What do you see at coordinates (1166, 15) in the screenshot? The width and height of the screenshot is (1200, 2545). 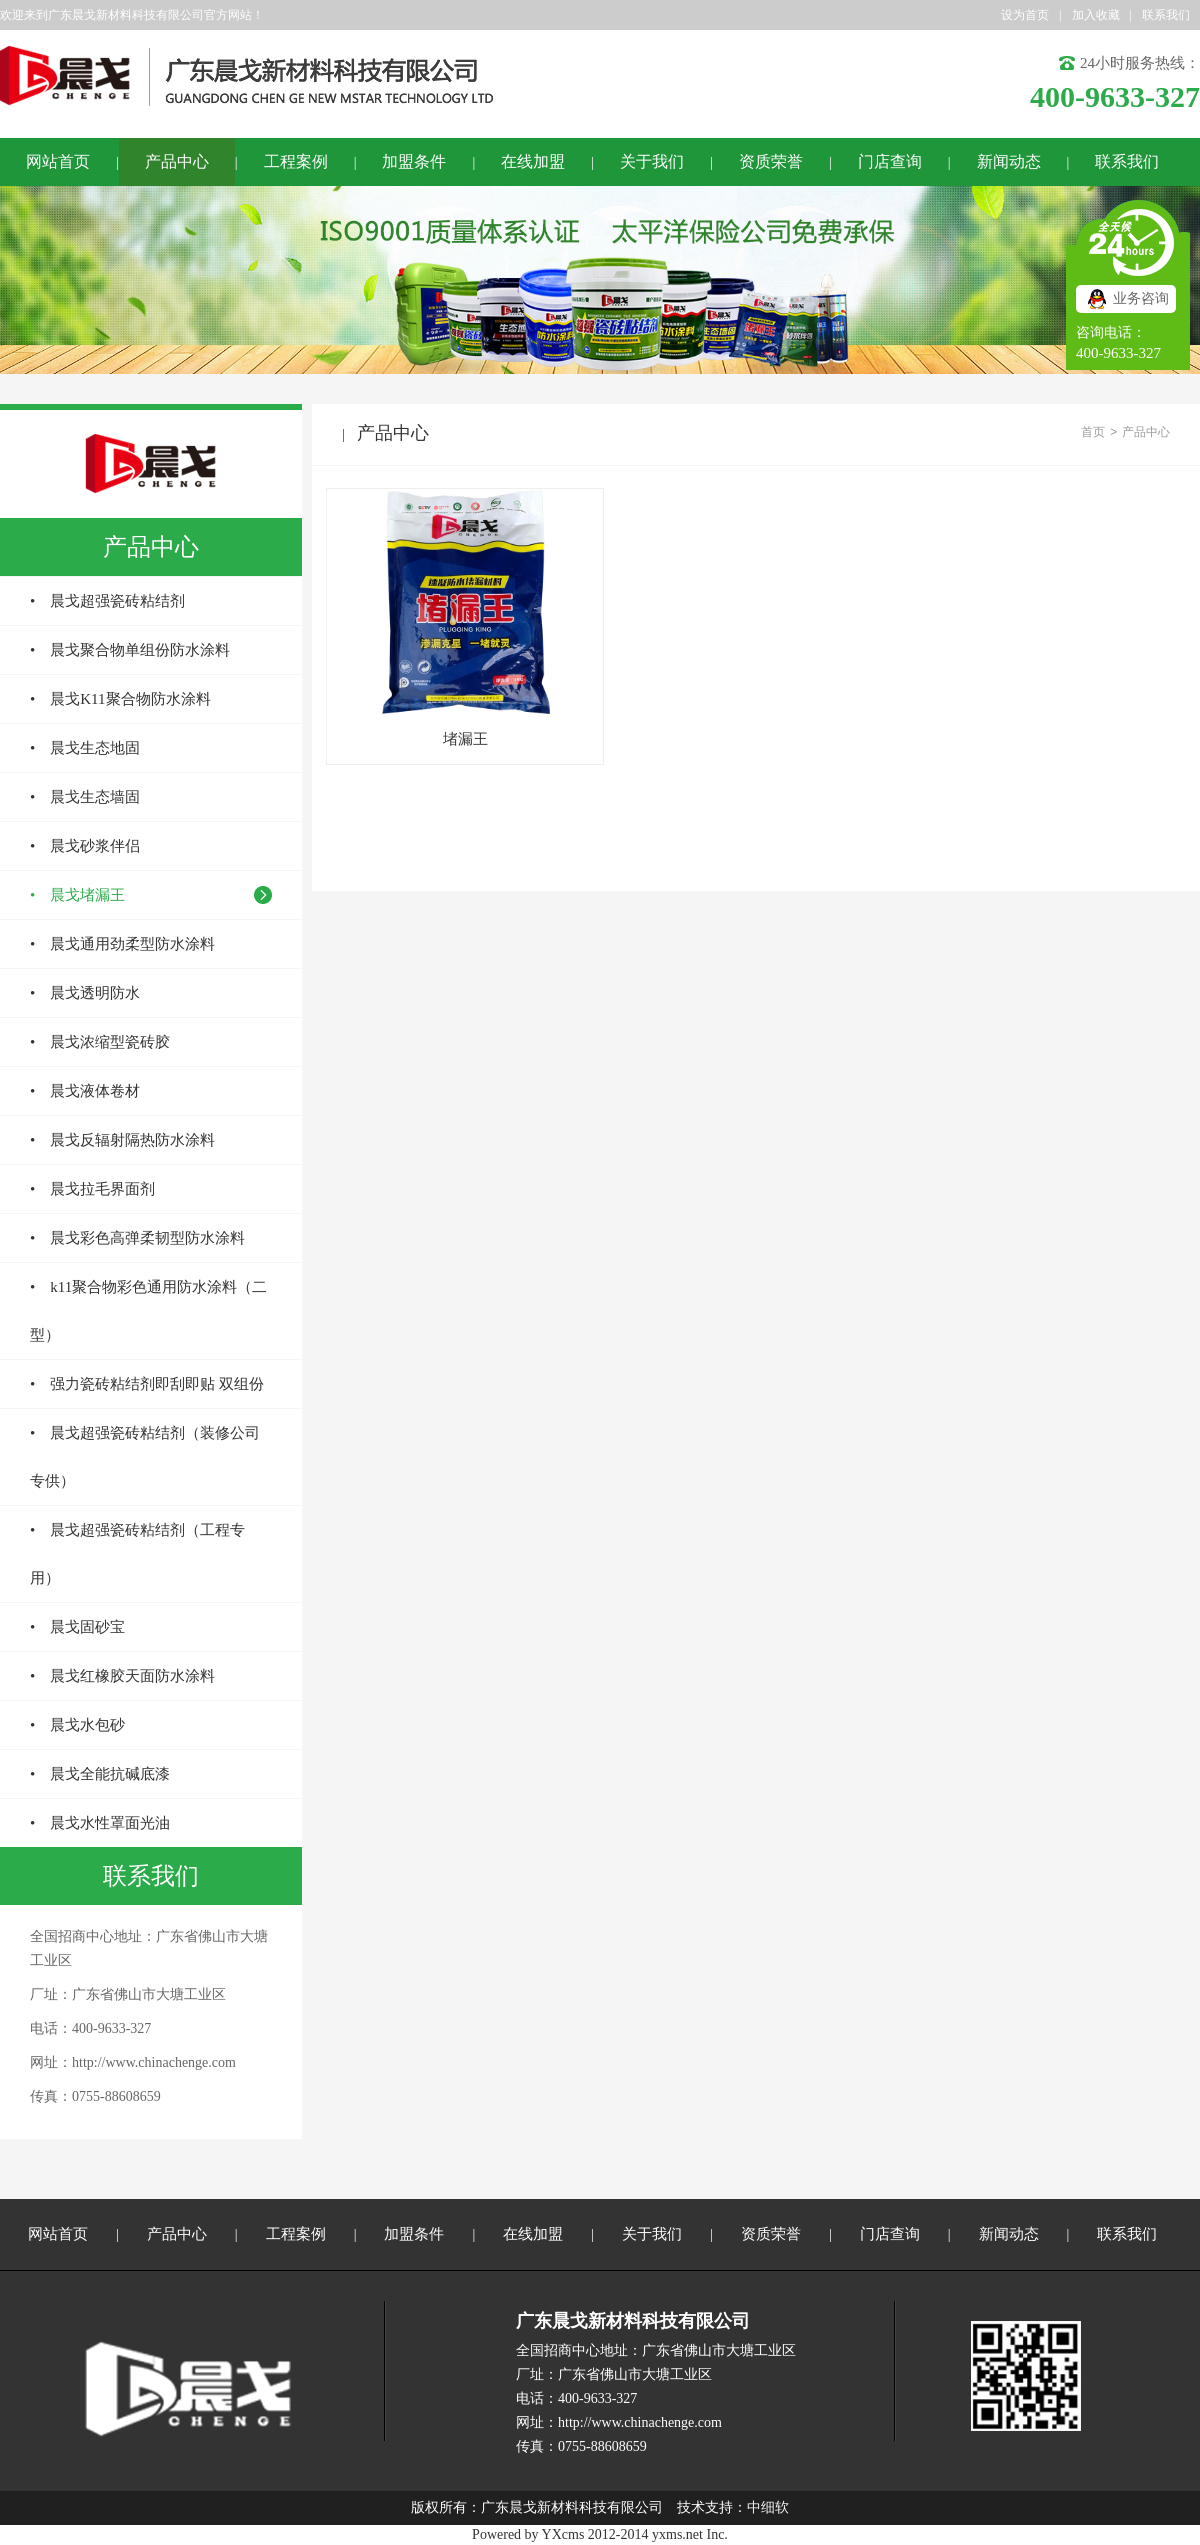 I see `联系我们` at bounding box center [1166, 15].